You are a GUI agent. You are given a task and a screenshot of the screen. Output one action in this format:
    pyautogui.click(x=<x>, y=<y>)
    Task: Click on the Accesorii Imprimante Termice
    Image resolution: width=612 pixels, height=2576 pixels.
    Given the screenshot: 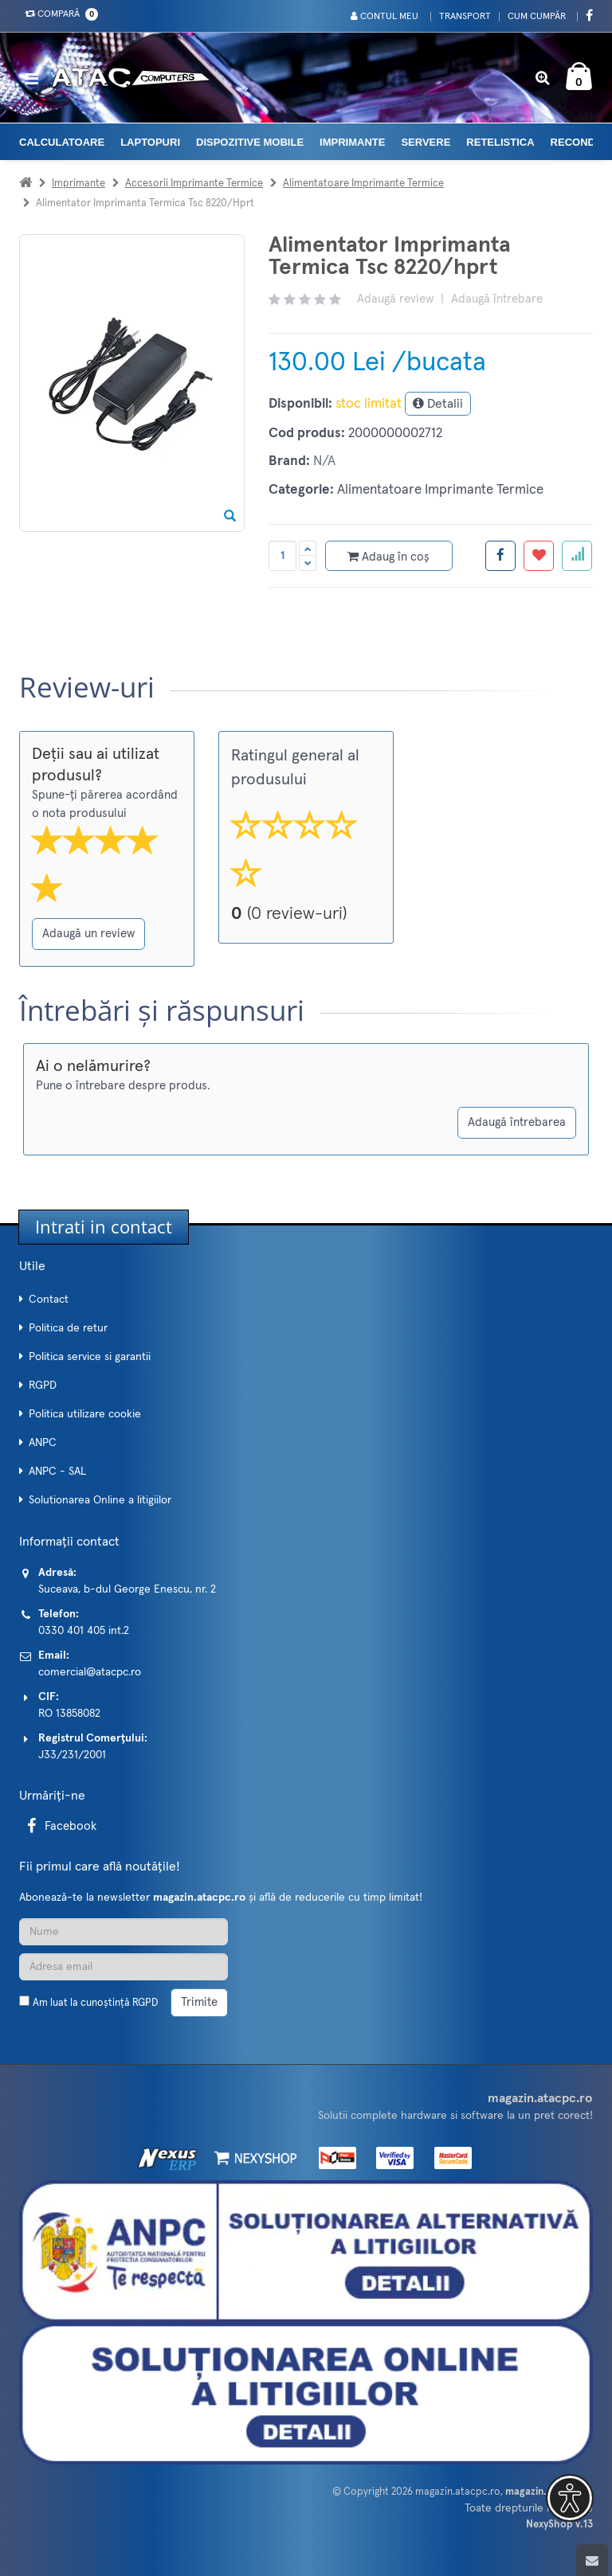 What is the action you would take?
    pyautogui.click(x=194, y=183)
    